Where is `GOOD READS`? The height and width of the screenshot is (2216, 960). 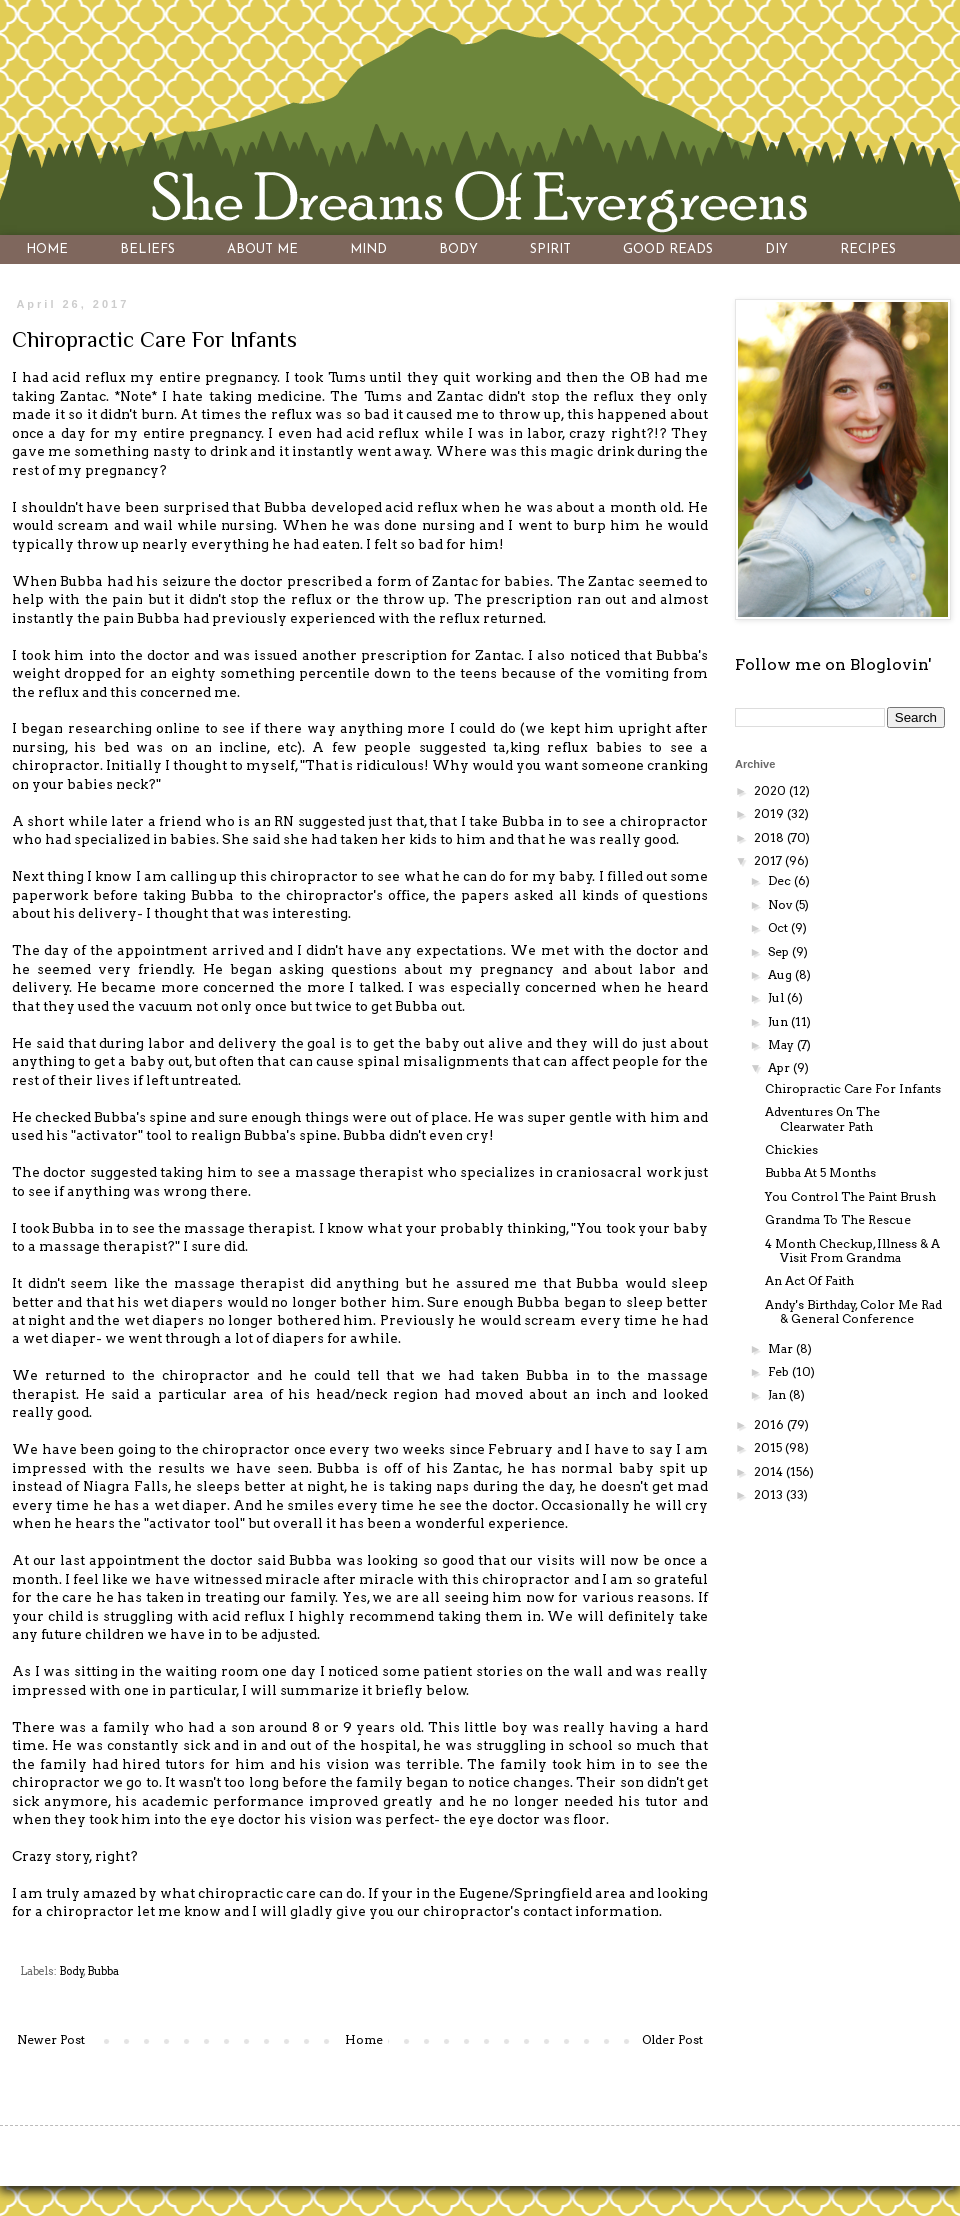 GOOD READS is located at coordinates (668, 249).